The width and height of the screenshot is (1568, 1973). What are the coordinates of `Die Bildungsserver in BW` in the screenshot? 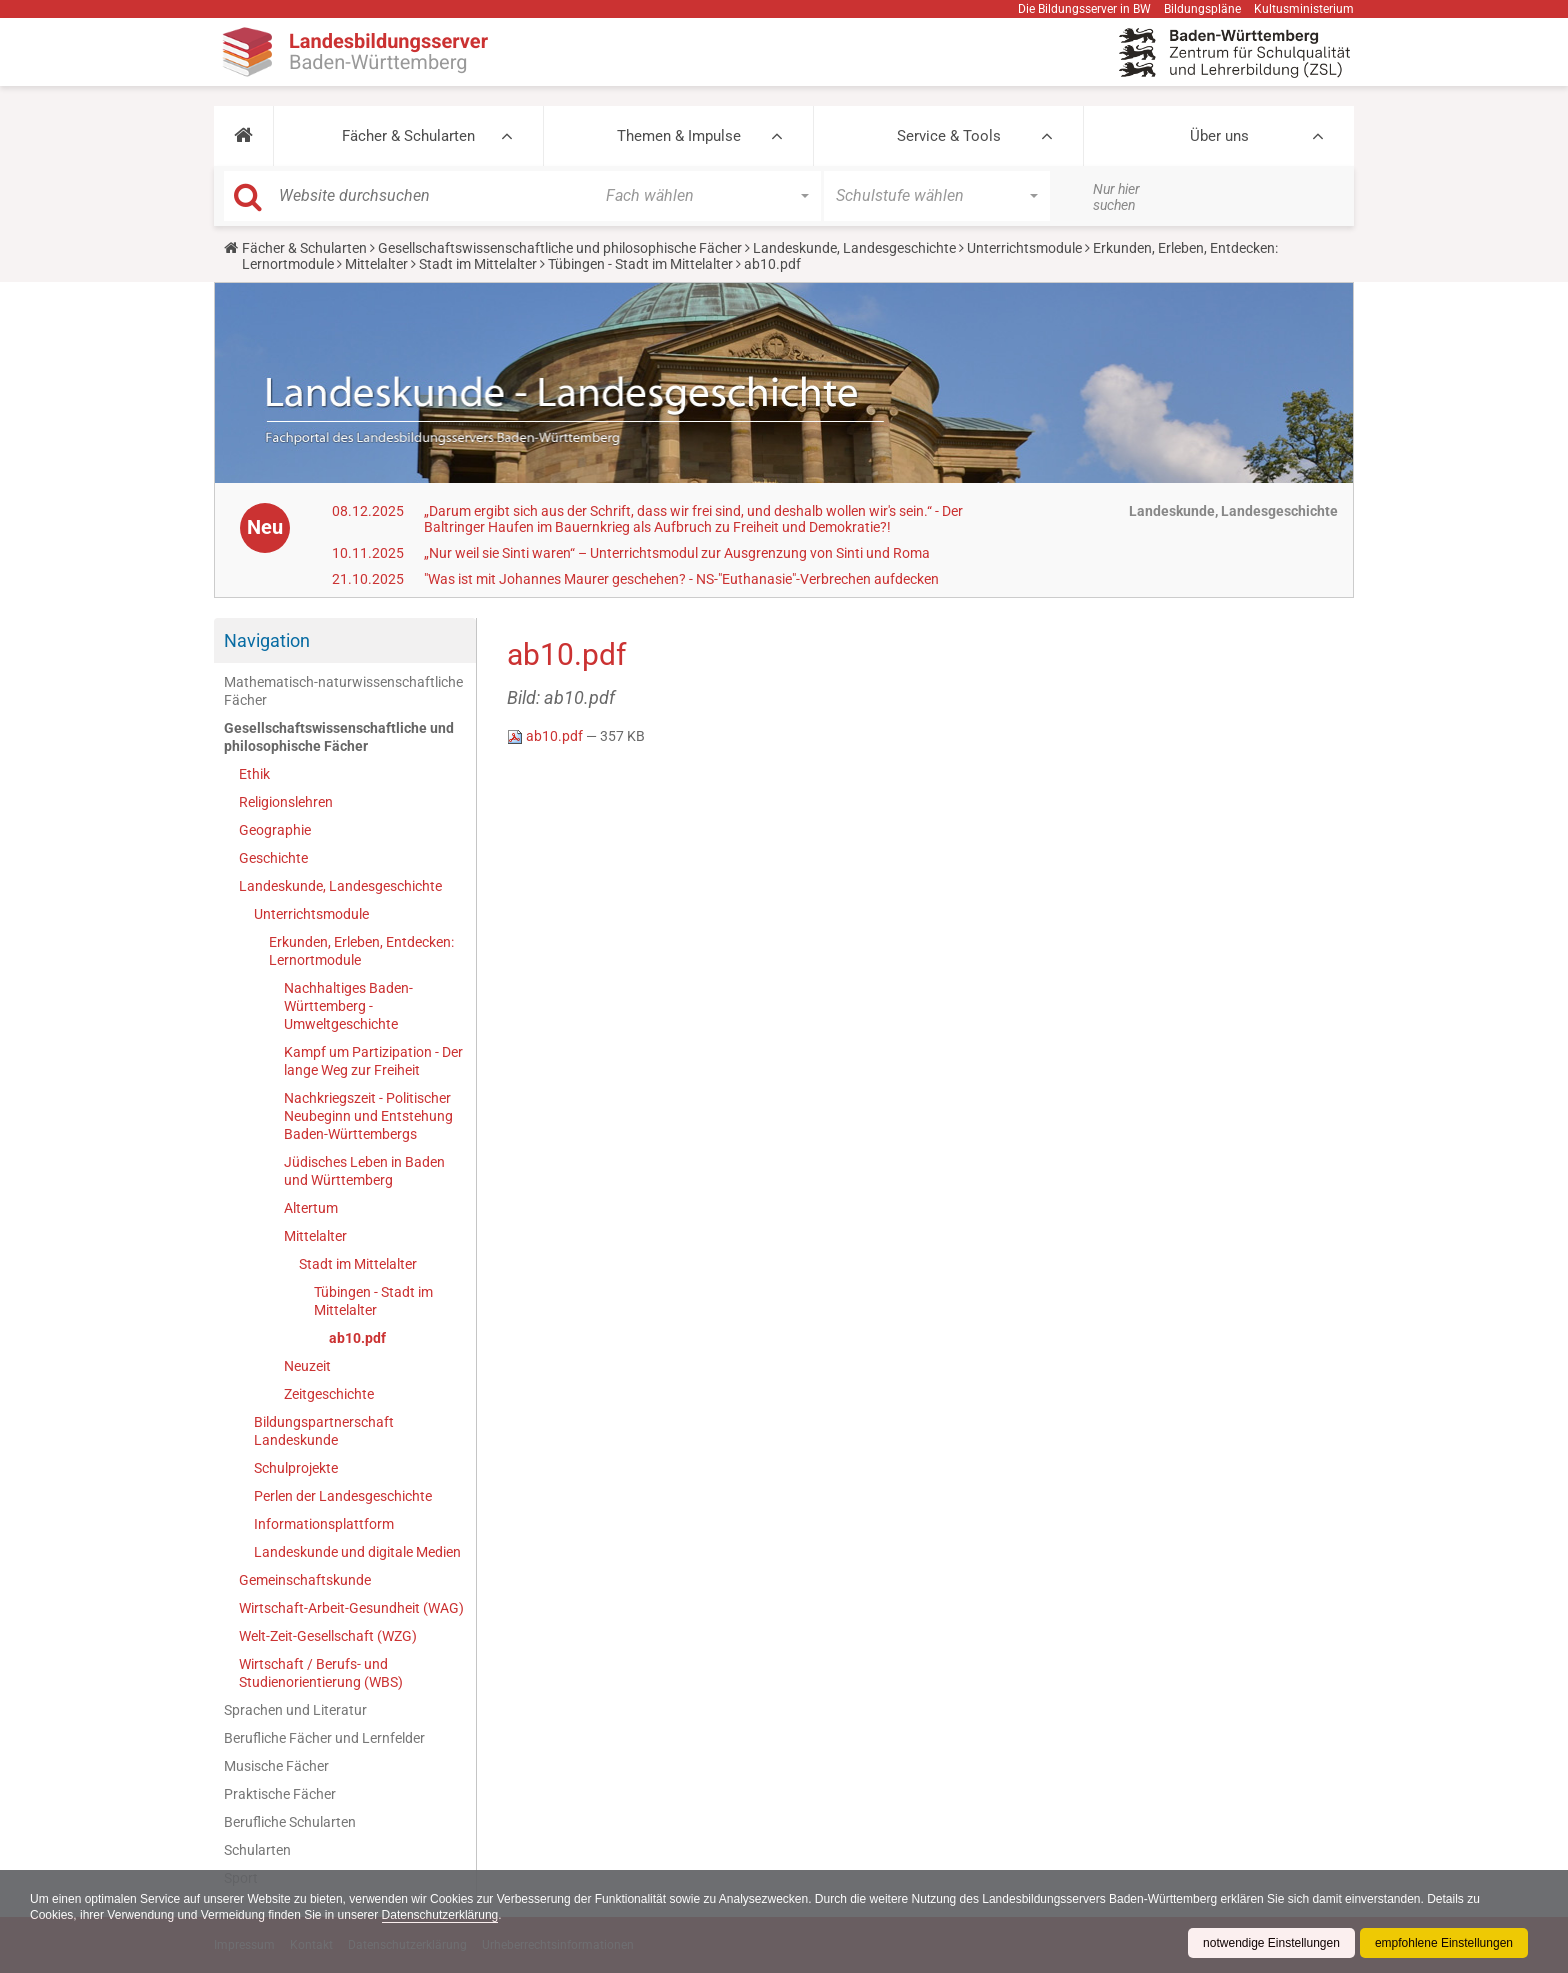 It's located at (1084, 9).